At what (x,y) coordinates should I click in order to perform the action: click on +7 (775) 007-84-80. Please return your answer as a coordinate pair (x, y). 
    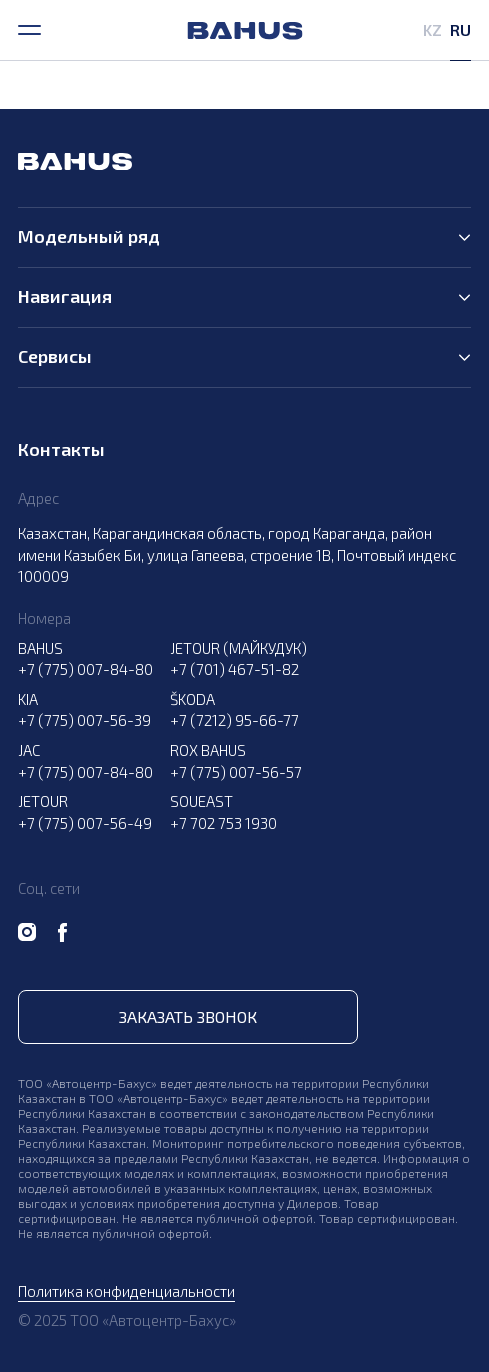
    Looking at the image, I should click on (85, 669).